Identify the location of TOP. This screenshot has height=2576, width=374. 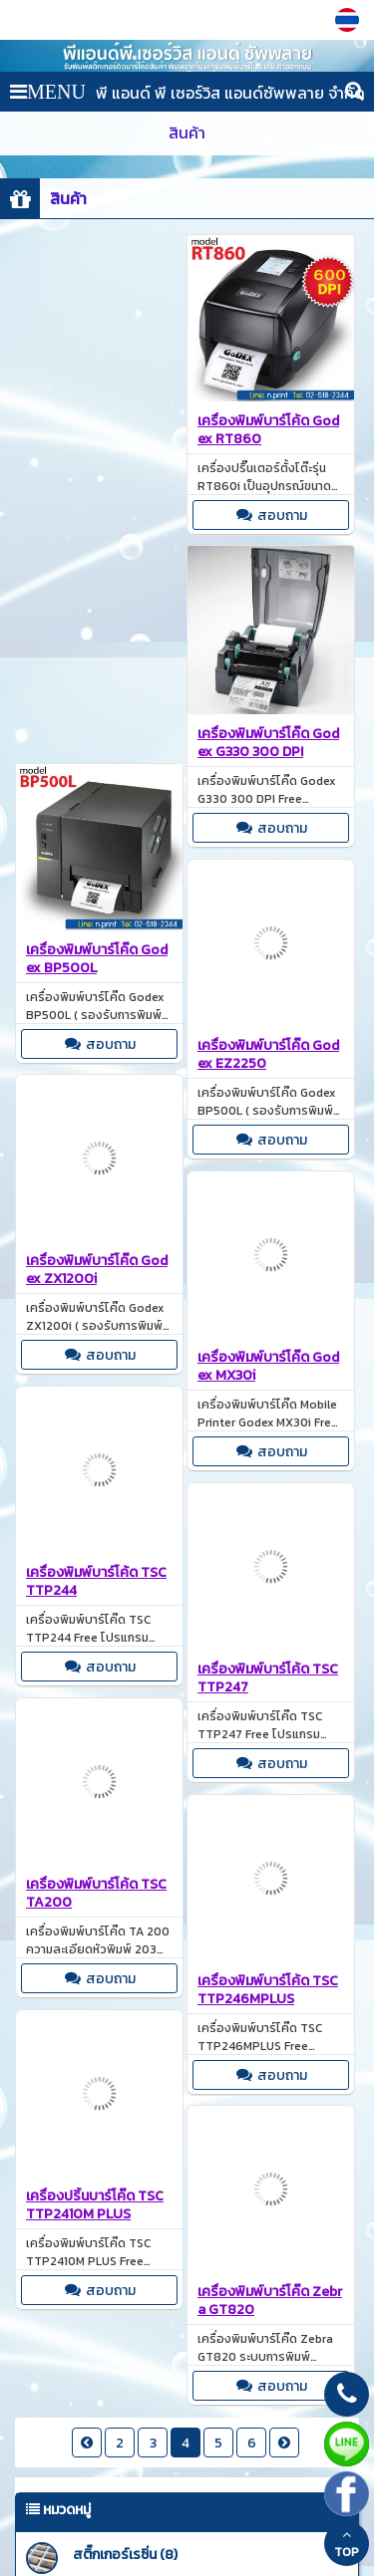
(346, 2544).